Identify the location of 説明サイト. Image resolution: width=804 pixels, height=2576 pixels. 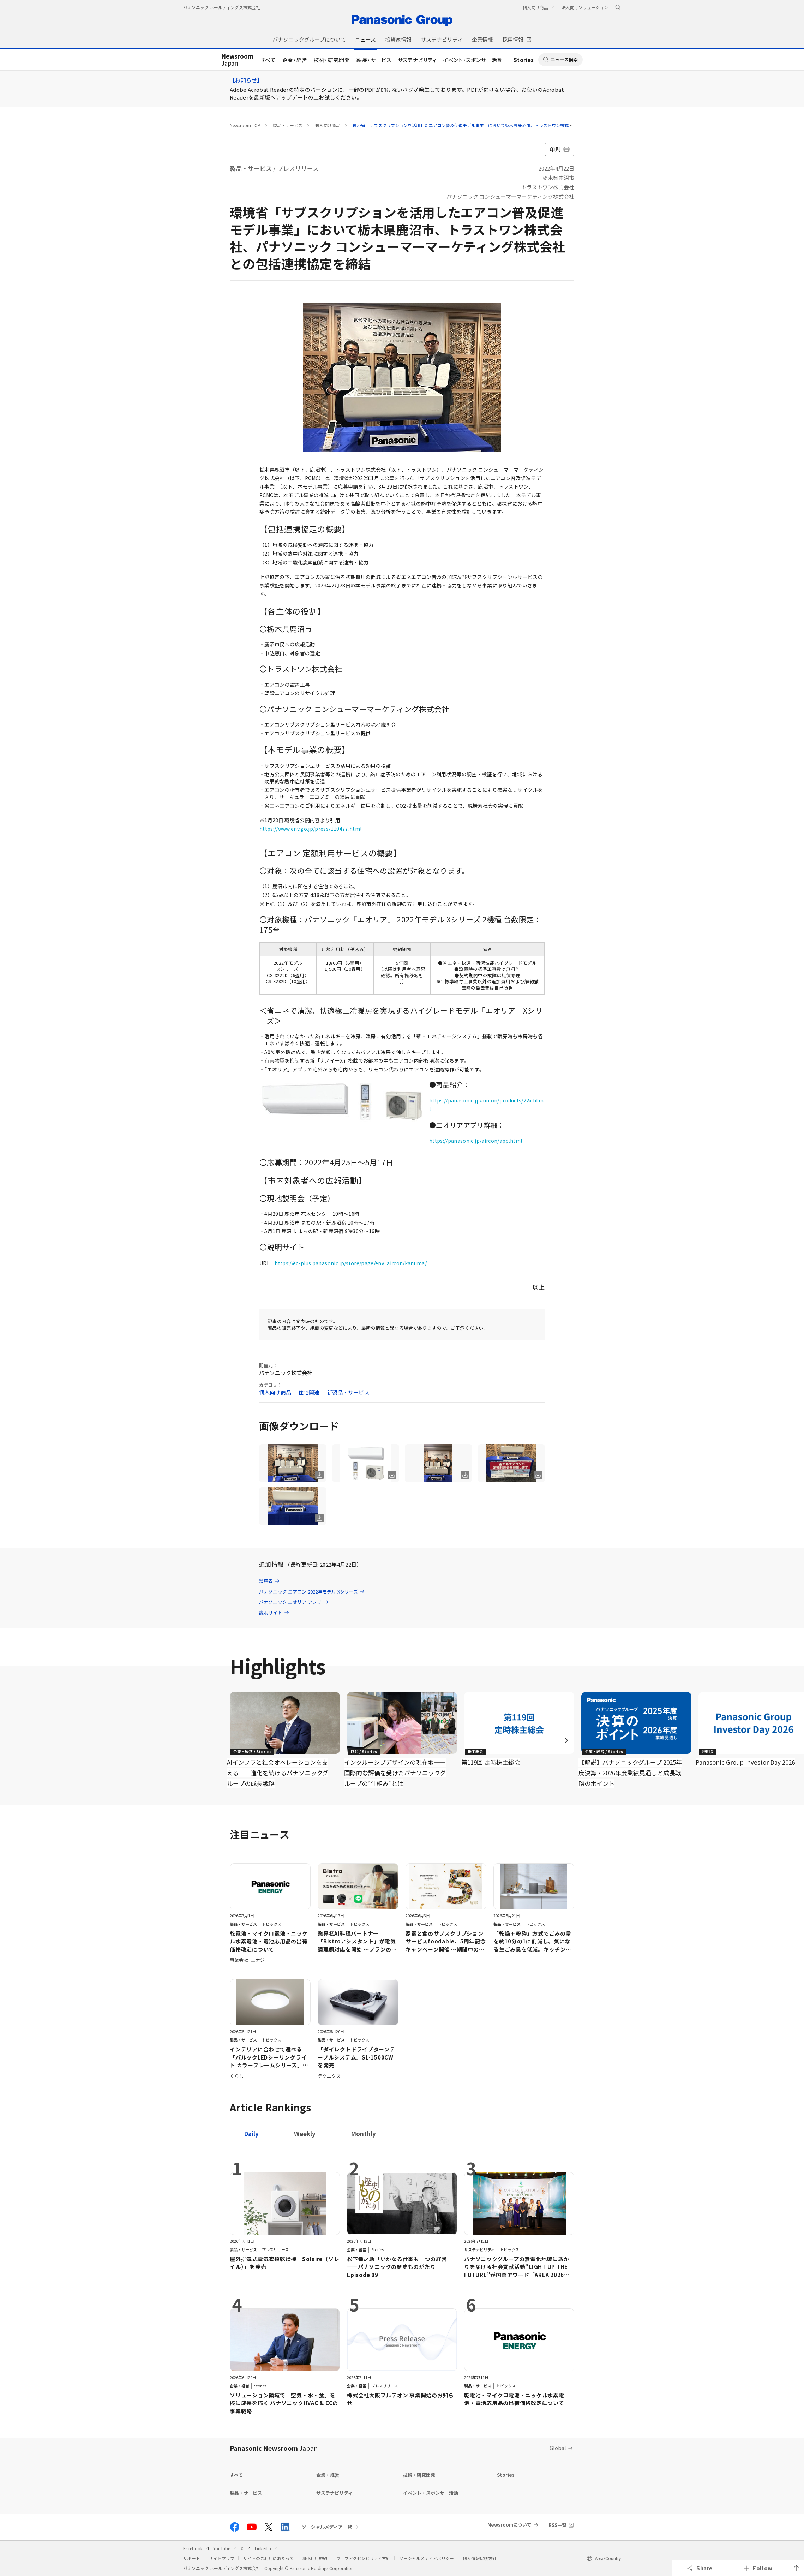
(274, 1612).